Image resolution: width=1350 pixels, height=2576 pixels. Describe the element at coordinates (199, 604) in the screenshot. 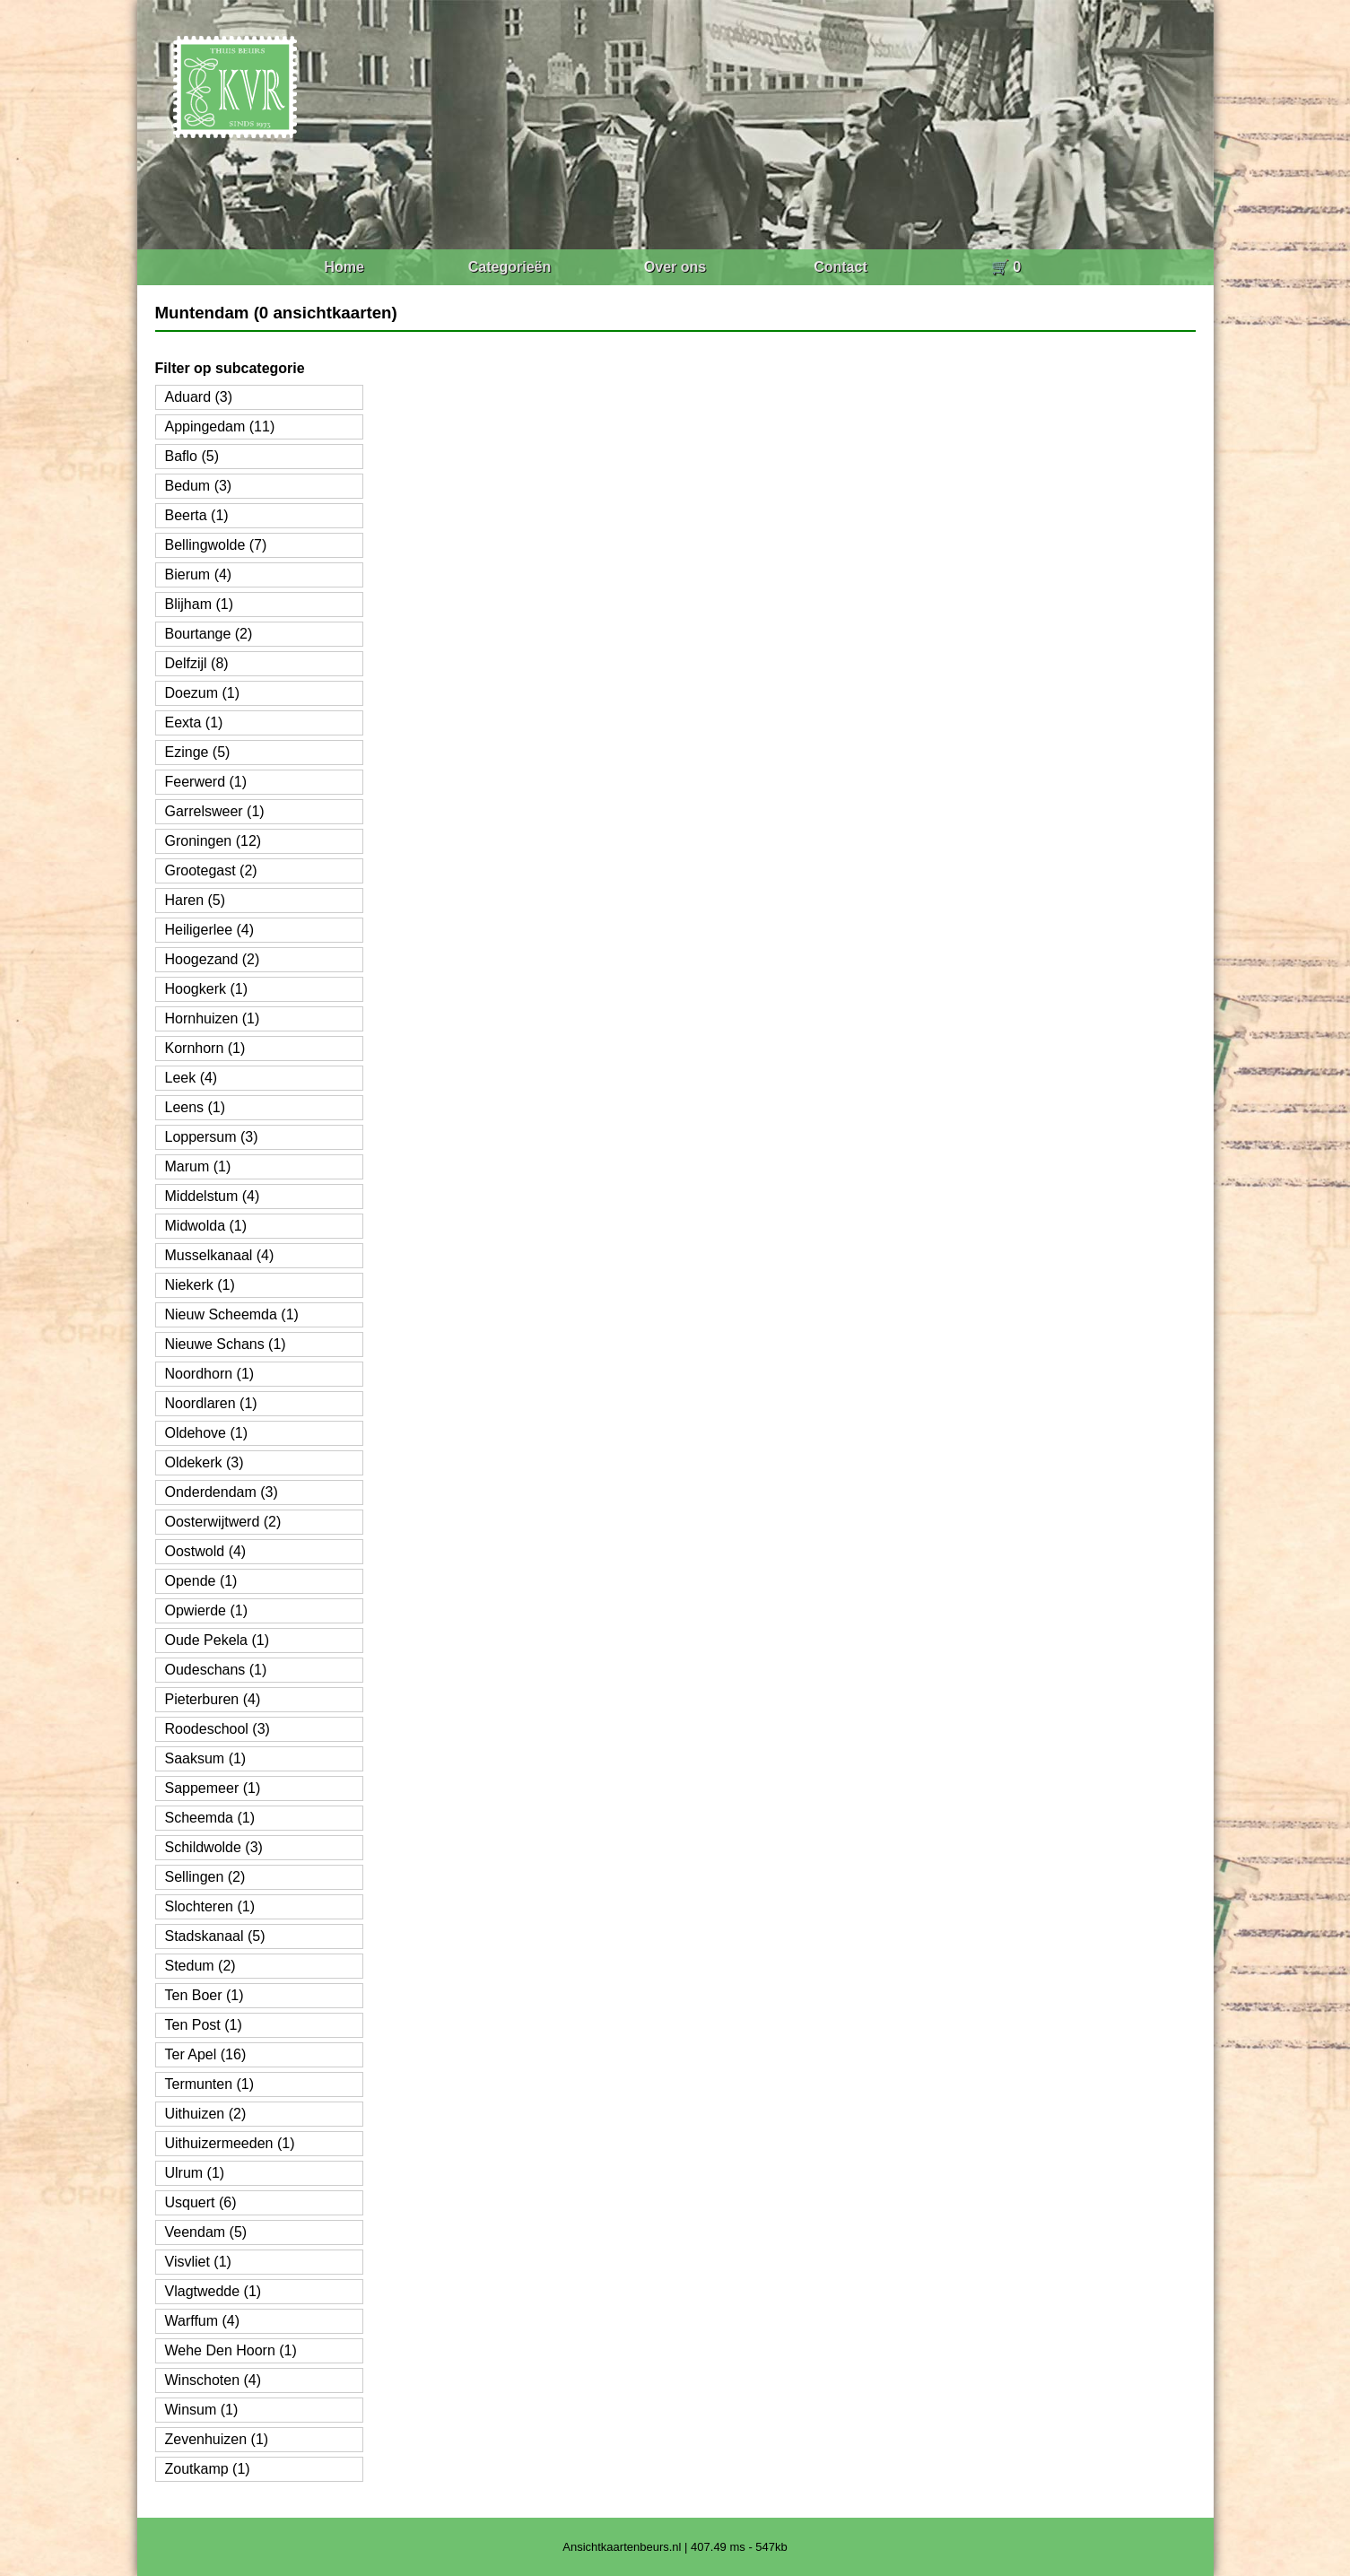

I see `Blijham (1)` at that location.